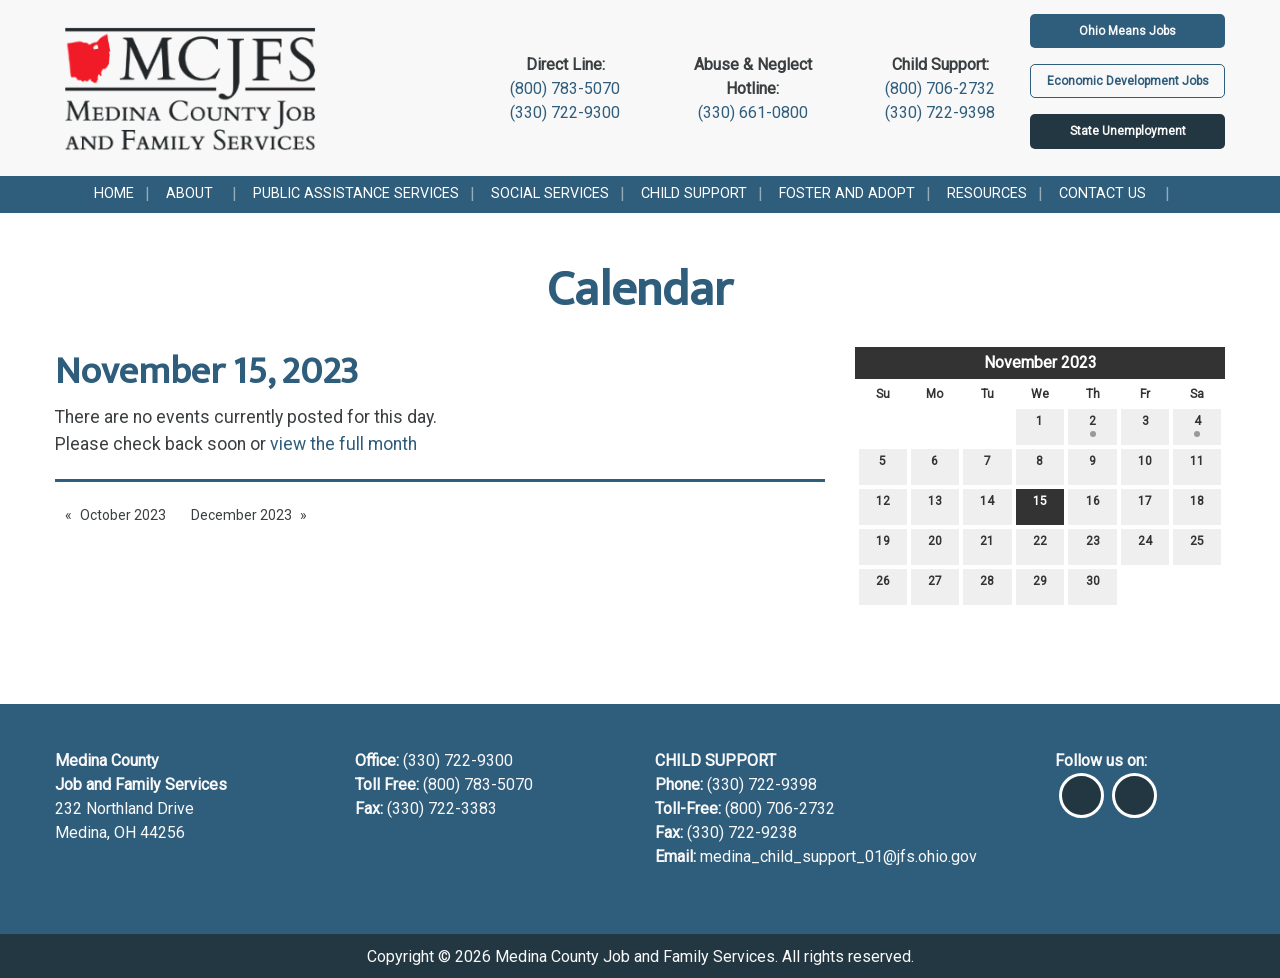 The width and height of the screenshot is (1280, 978). Describe the element at coordinates (1145, 465) in the screenshot. I see `10` at that location.